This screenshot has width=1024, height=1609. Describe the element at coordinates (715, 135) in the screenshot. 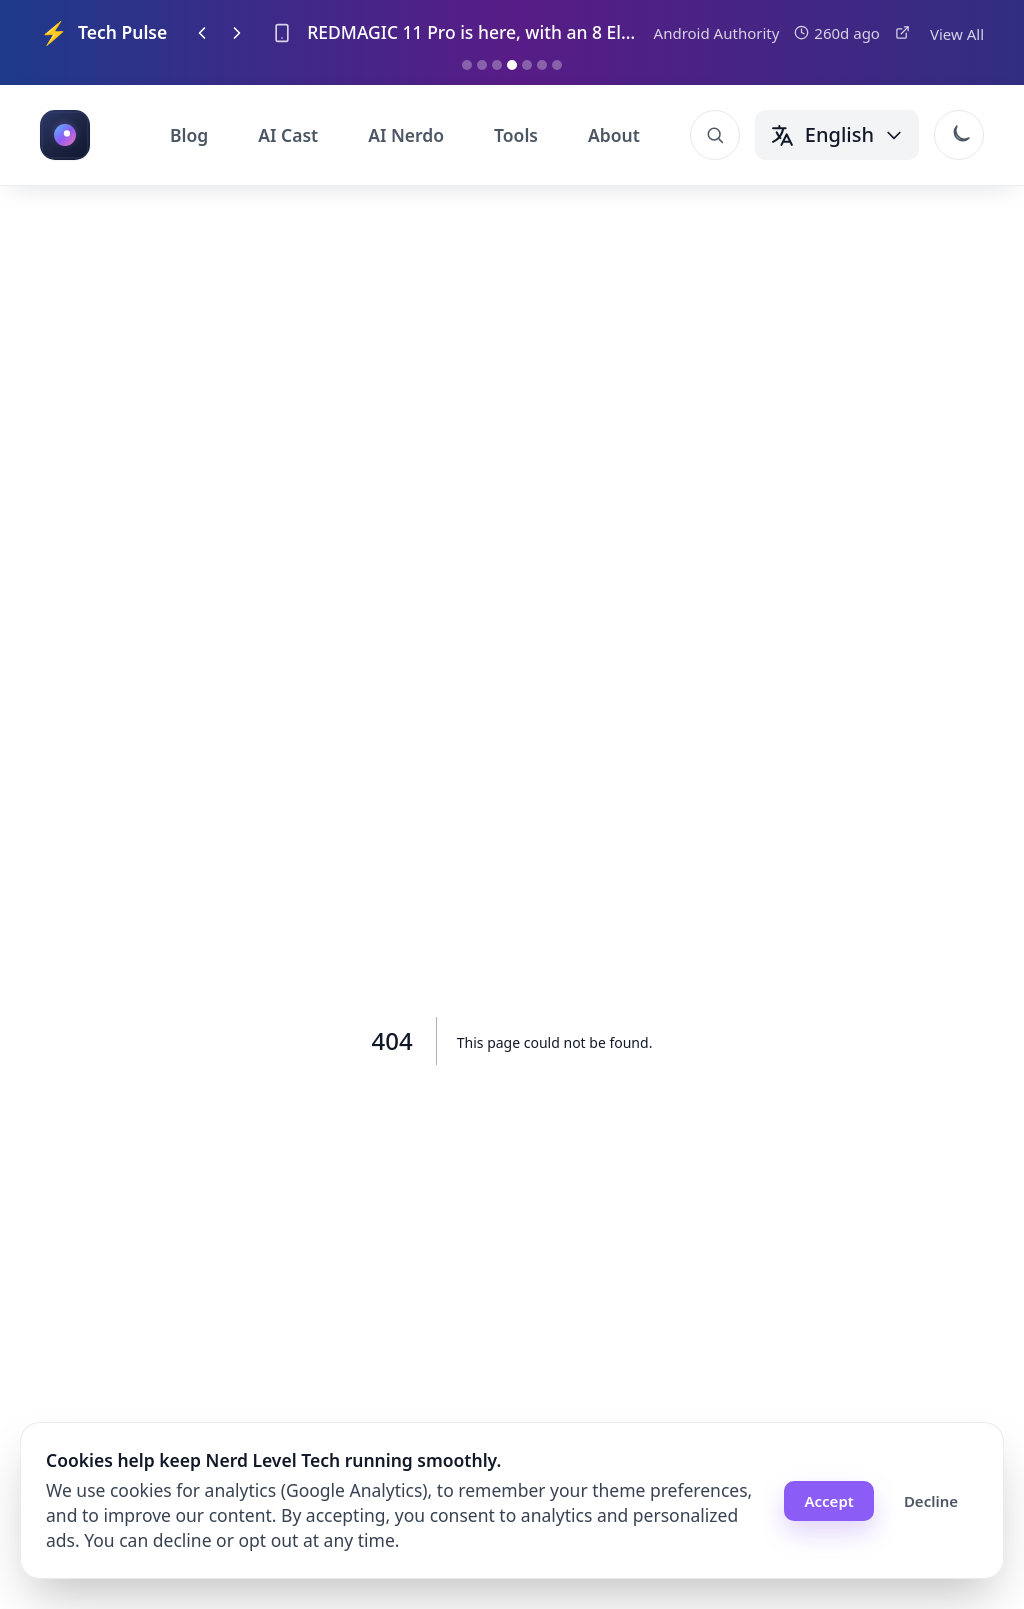

I see `[Open search]` at that location.